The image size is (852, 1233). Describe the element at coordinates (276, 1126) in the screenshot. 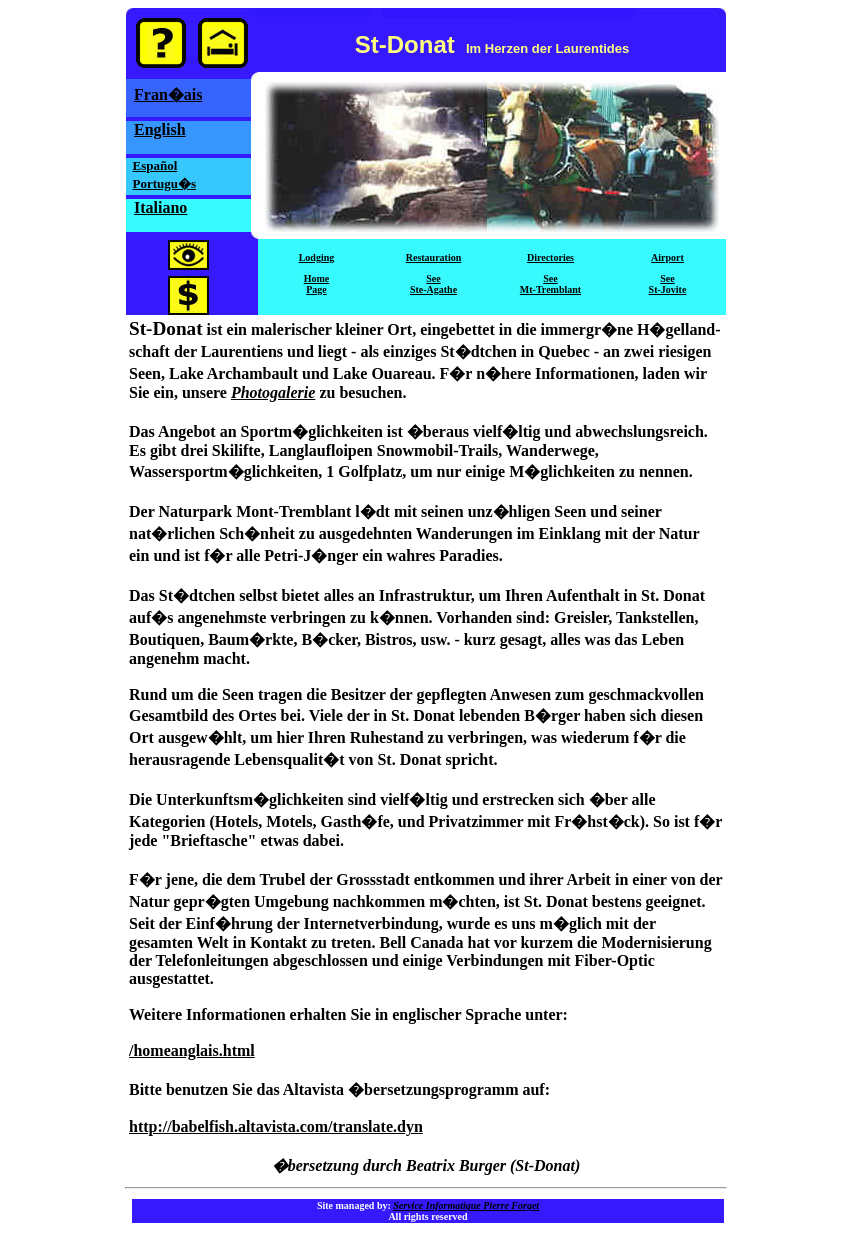

I see `http://babelfish.altavista.com/translate.dyn` at that location.